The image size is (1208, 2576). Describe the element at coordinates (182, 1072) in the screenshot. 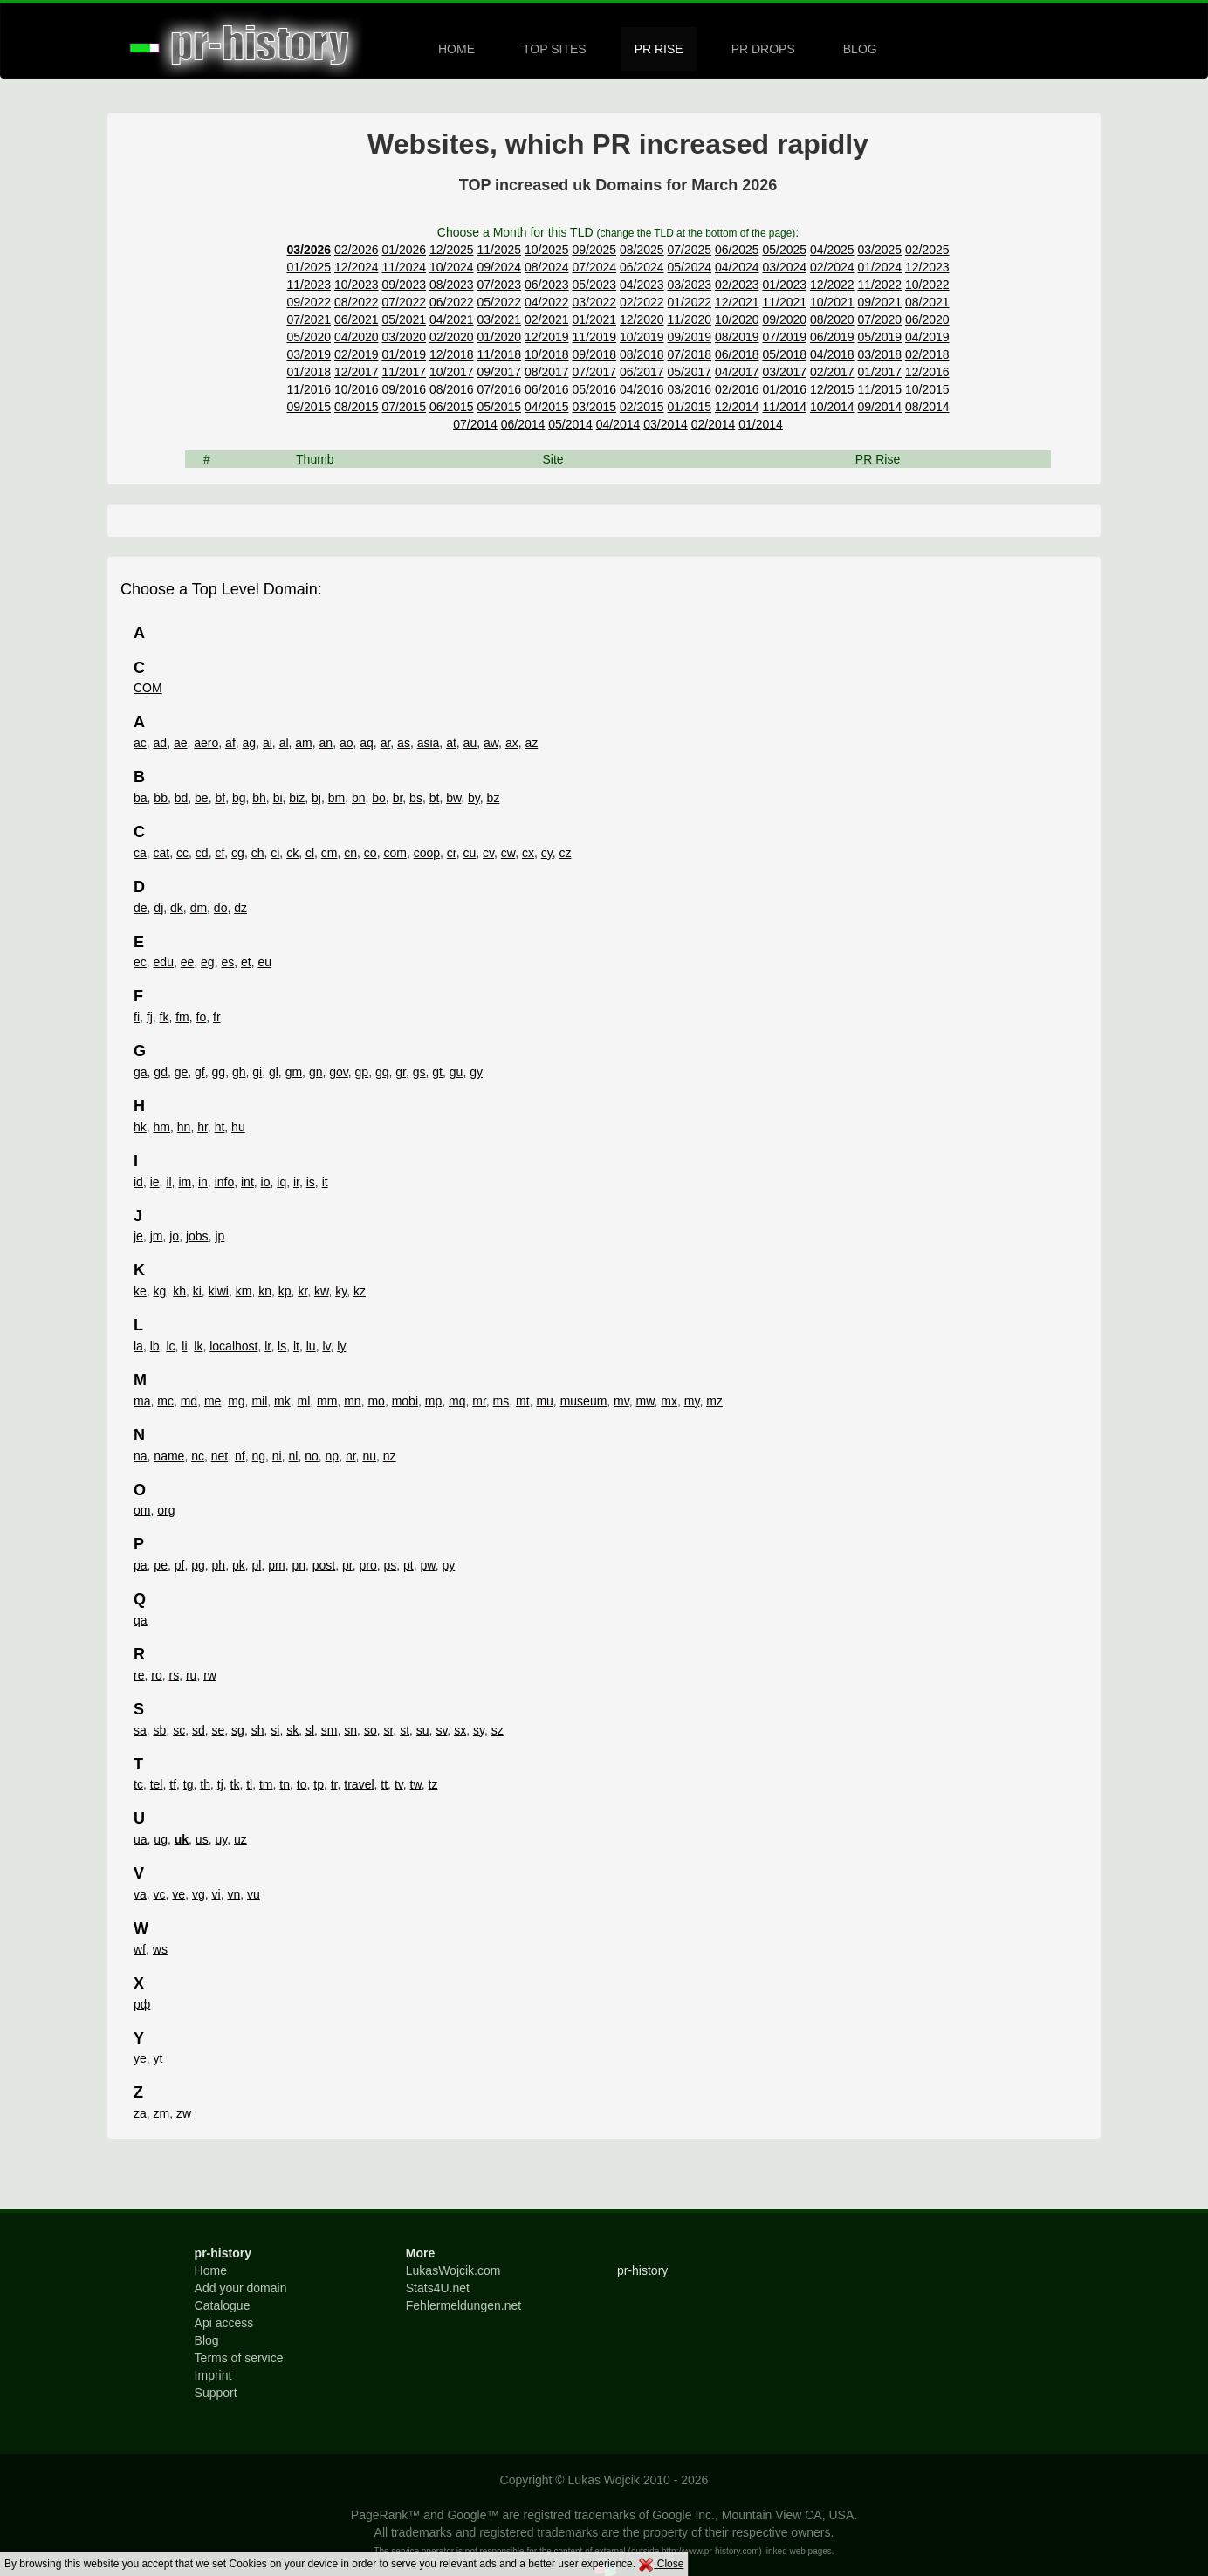

I see `ge` at that location.